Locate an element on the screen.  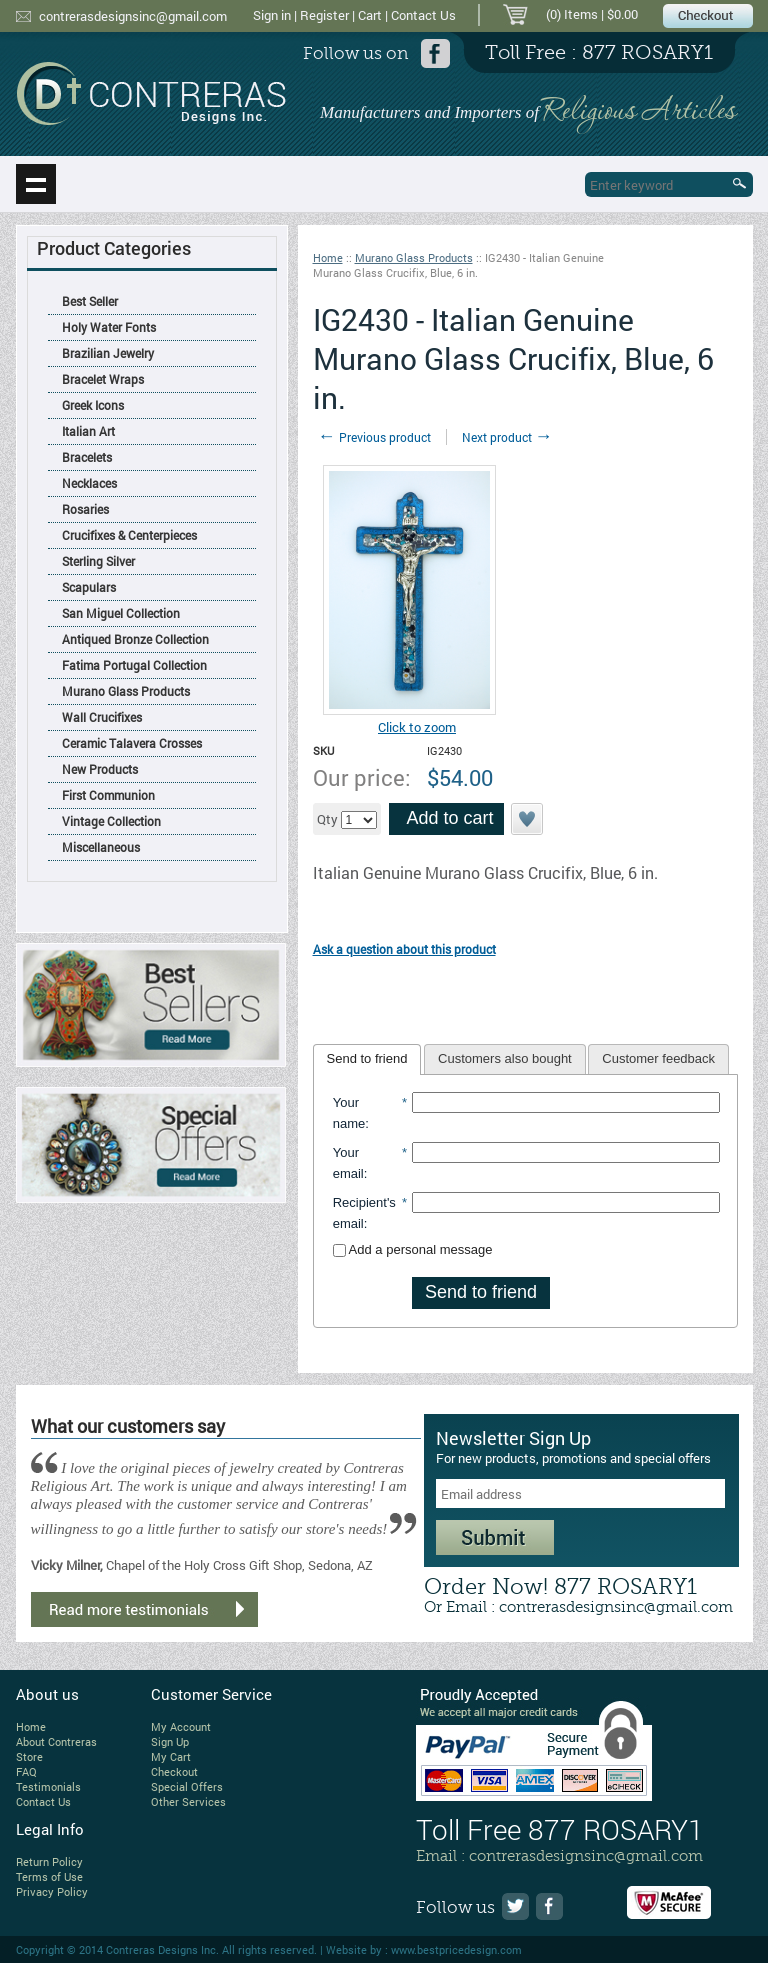
Store is located at coordinates (29, 1756).